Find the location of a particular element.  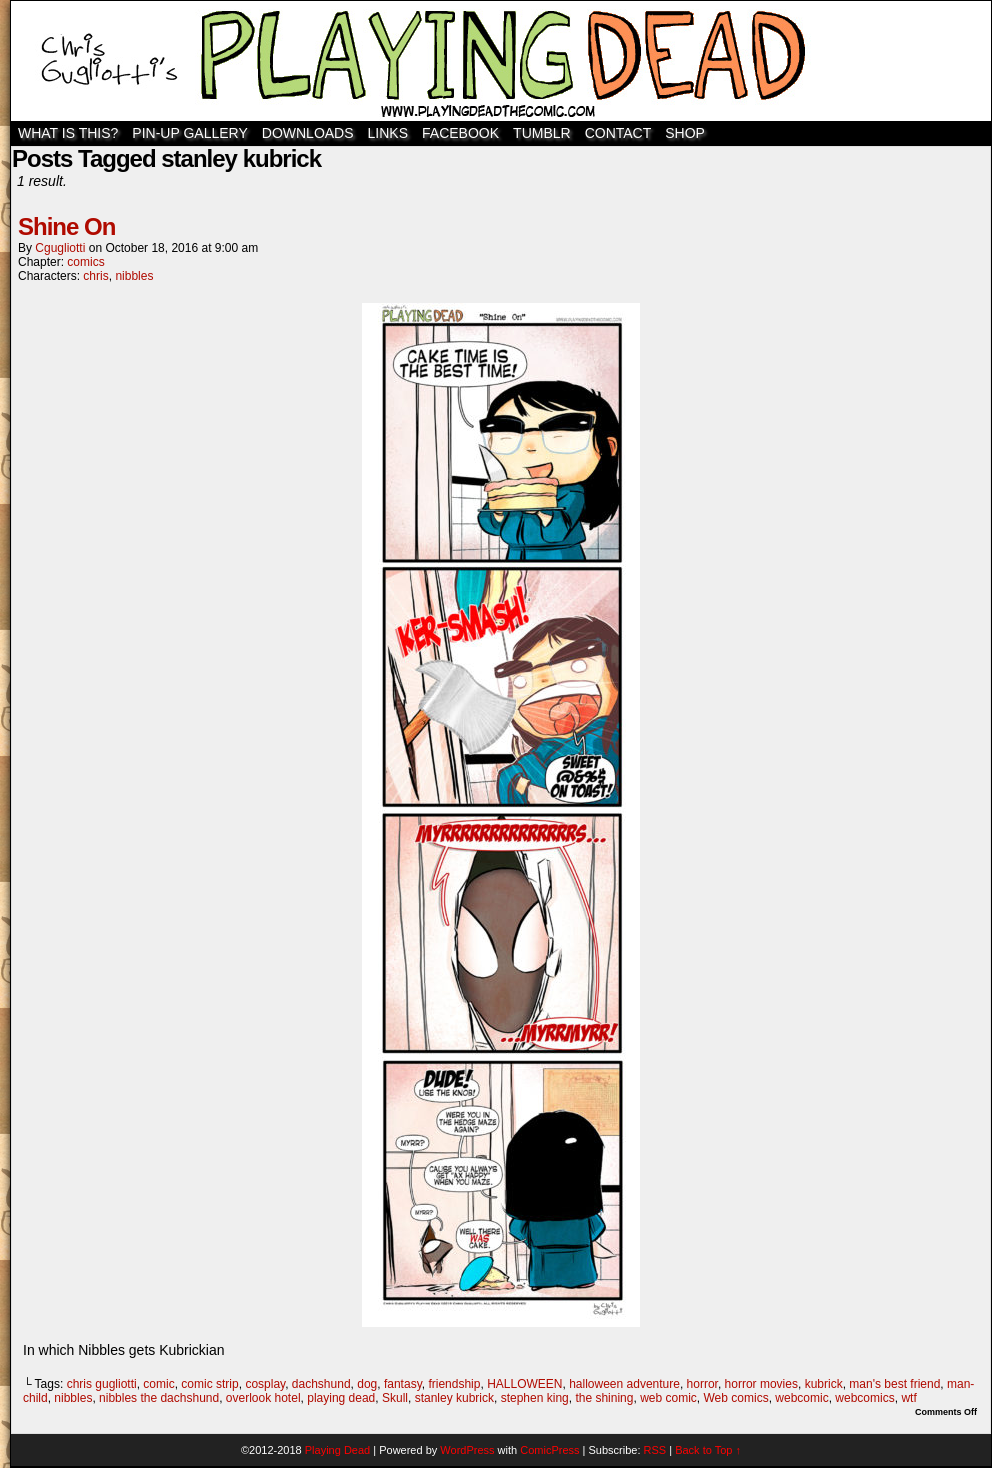

cgugliotti is located at coordinates (60, 248).